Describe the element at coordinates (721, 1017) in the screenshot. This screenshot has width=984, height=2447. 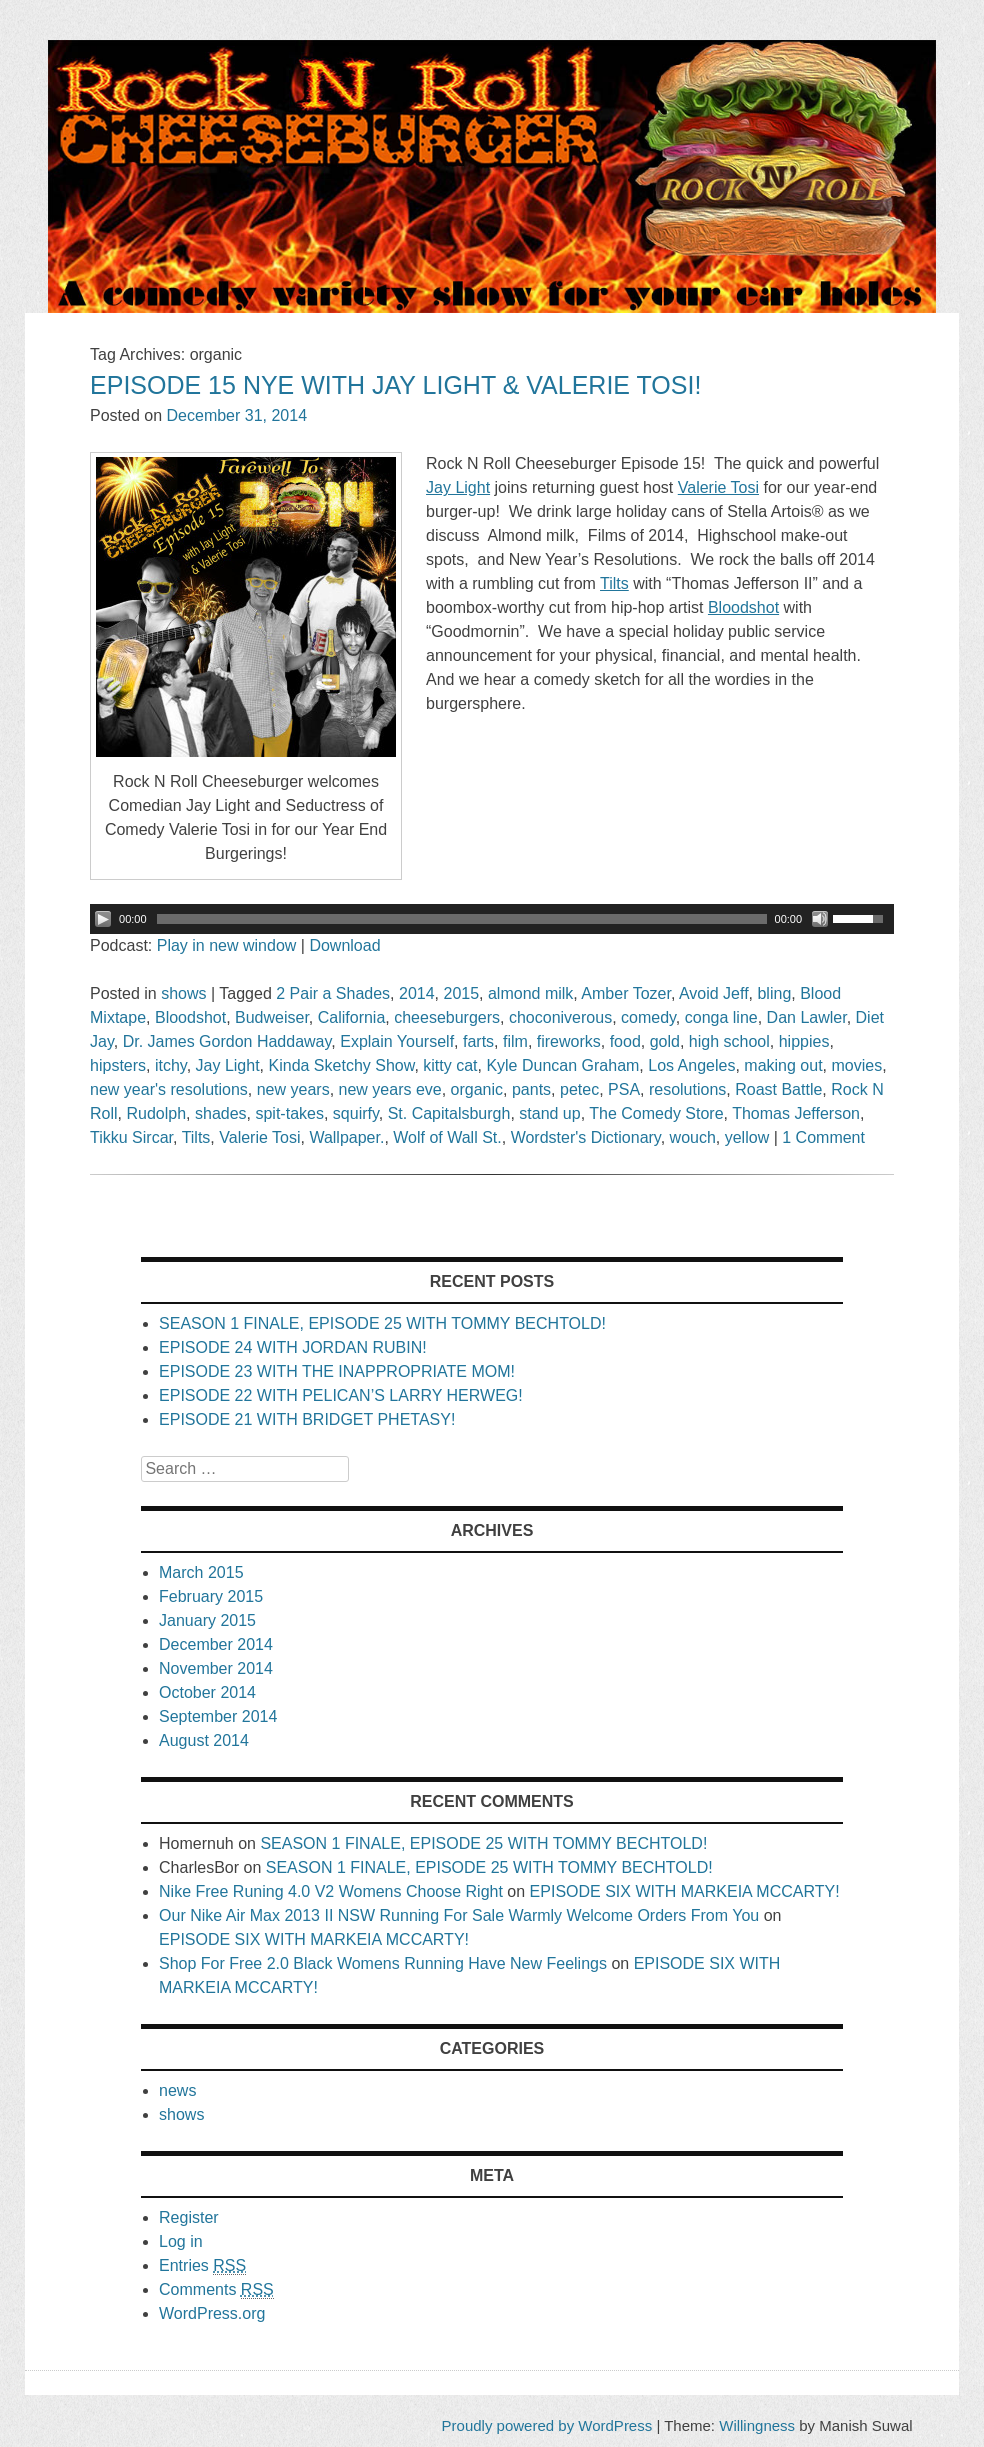
I see `conga line` at that location.